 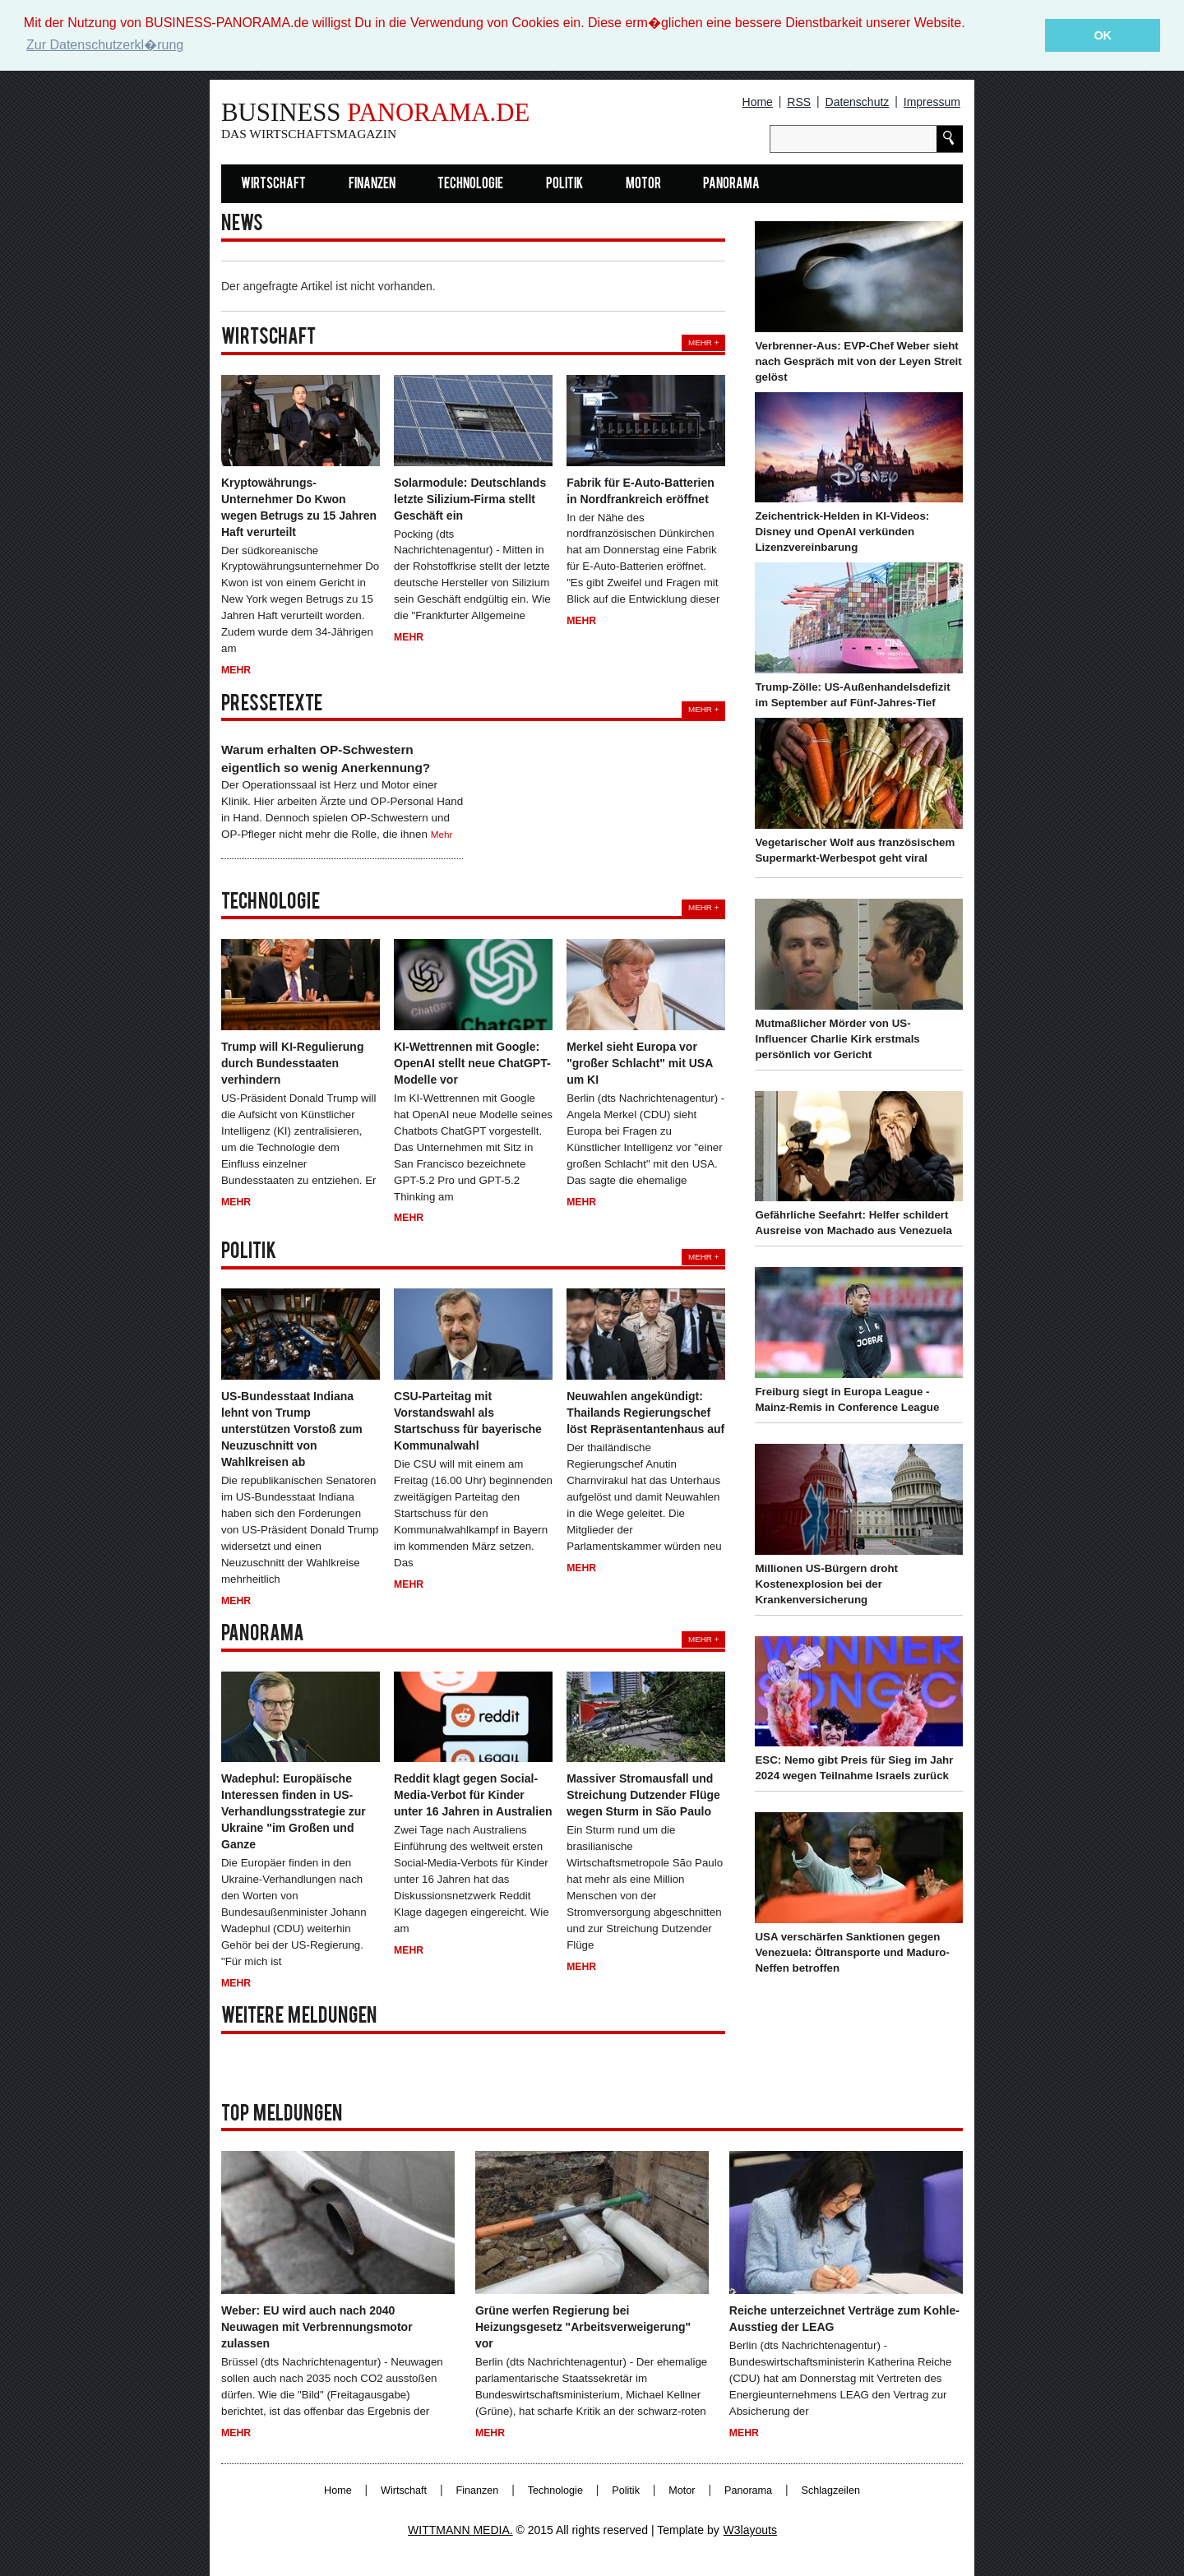 I want to click on Kryptowährungs-Unternehmer Do Kwon wegen Betrugs zu 15 Jahren Haft verurteilt, so click(x=299, y=506).